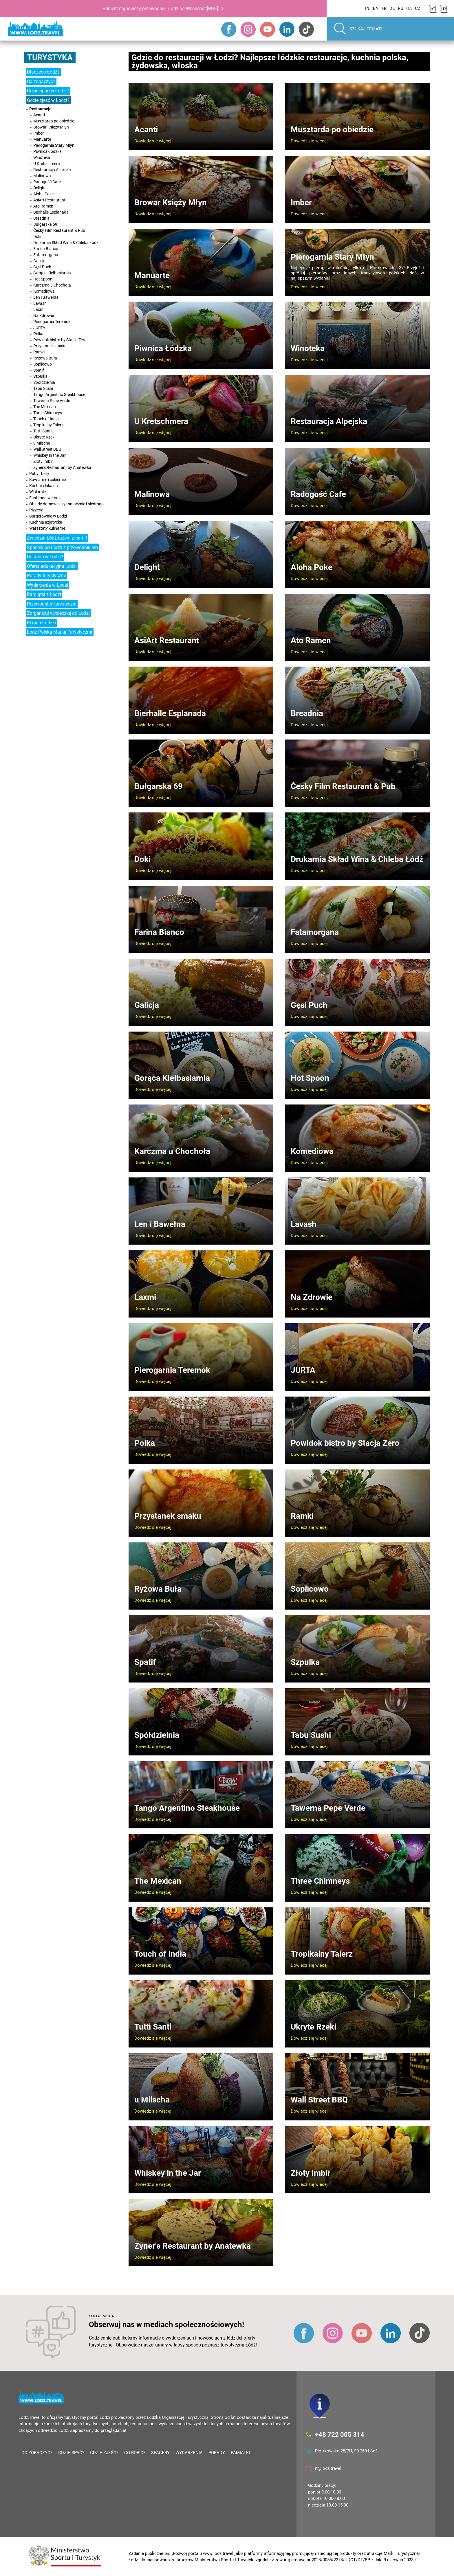 Image resolution: width=454 pixels, height=2576 pixels. Describe the element at coordinates (43, 485) in the screenshot. I see `Kuchnia lokalna` at that location.